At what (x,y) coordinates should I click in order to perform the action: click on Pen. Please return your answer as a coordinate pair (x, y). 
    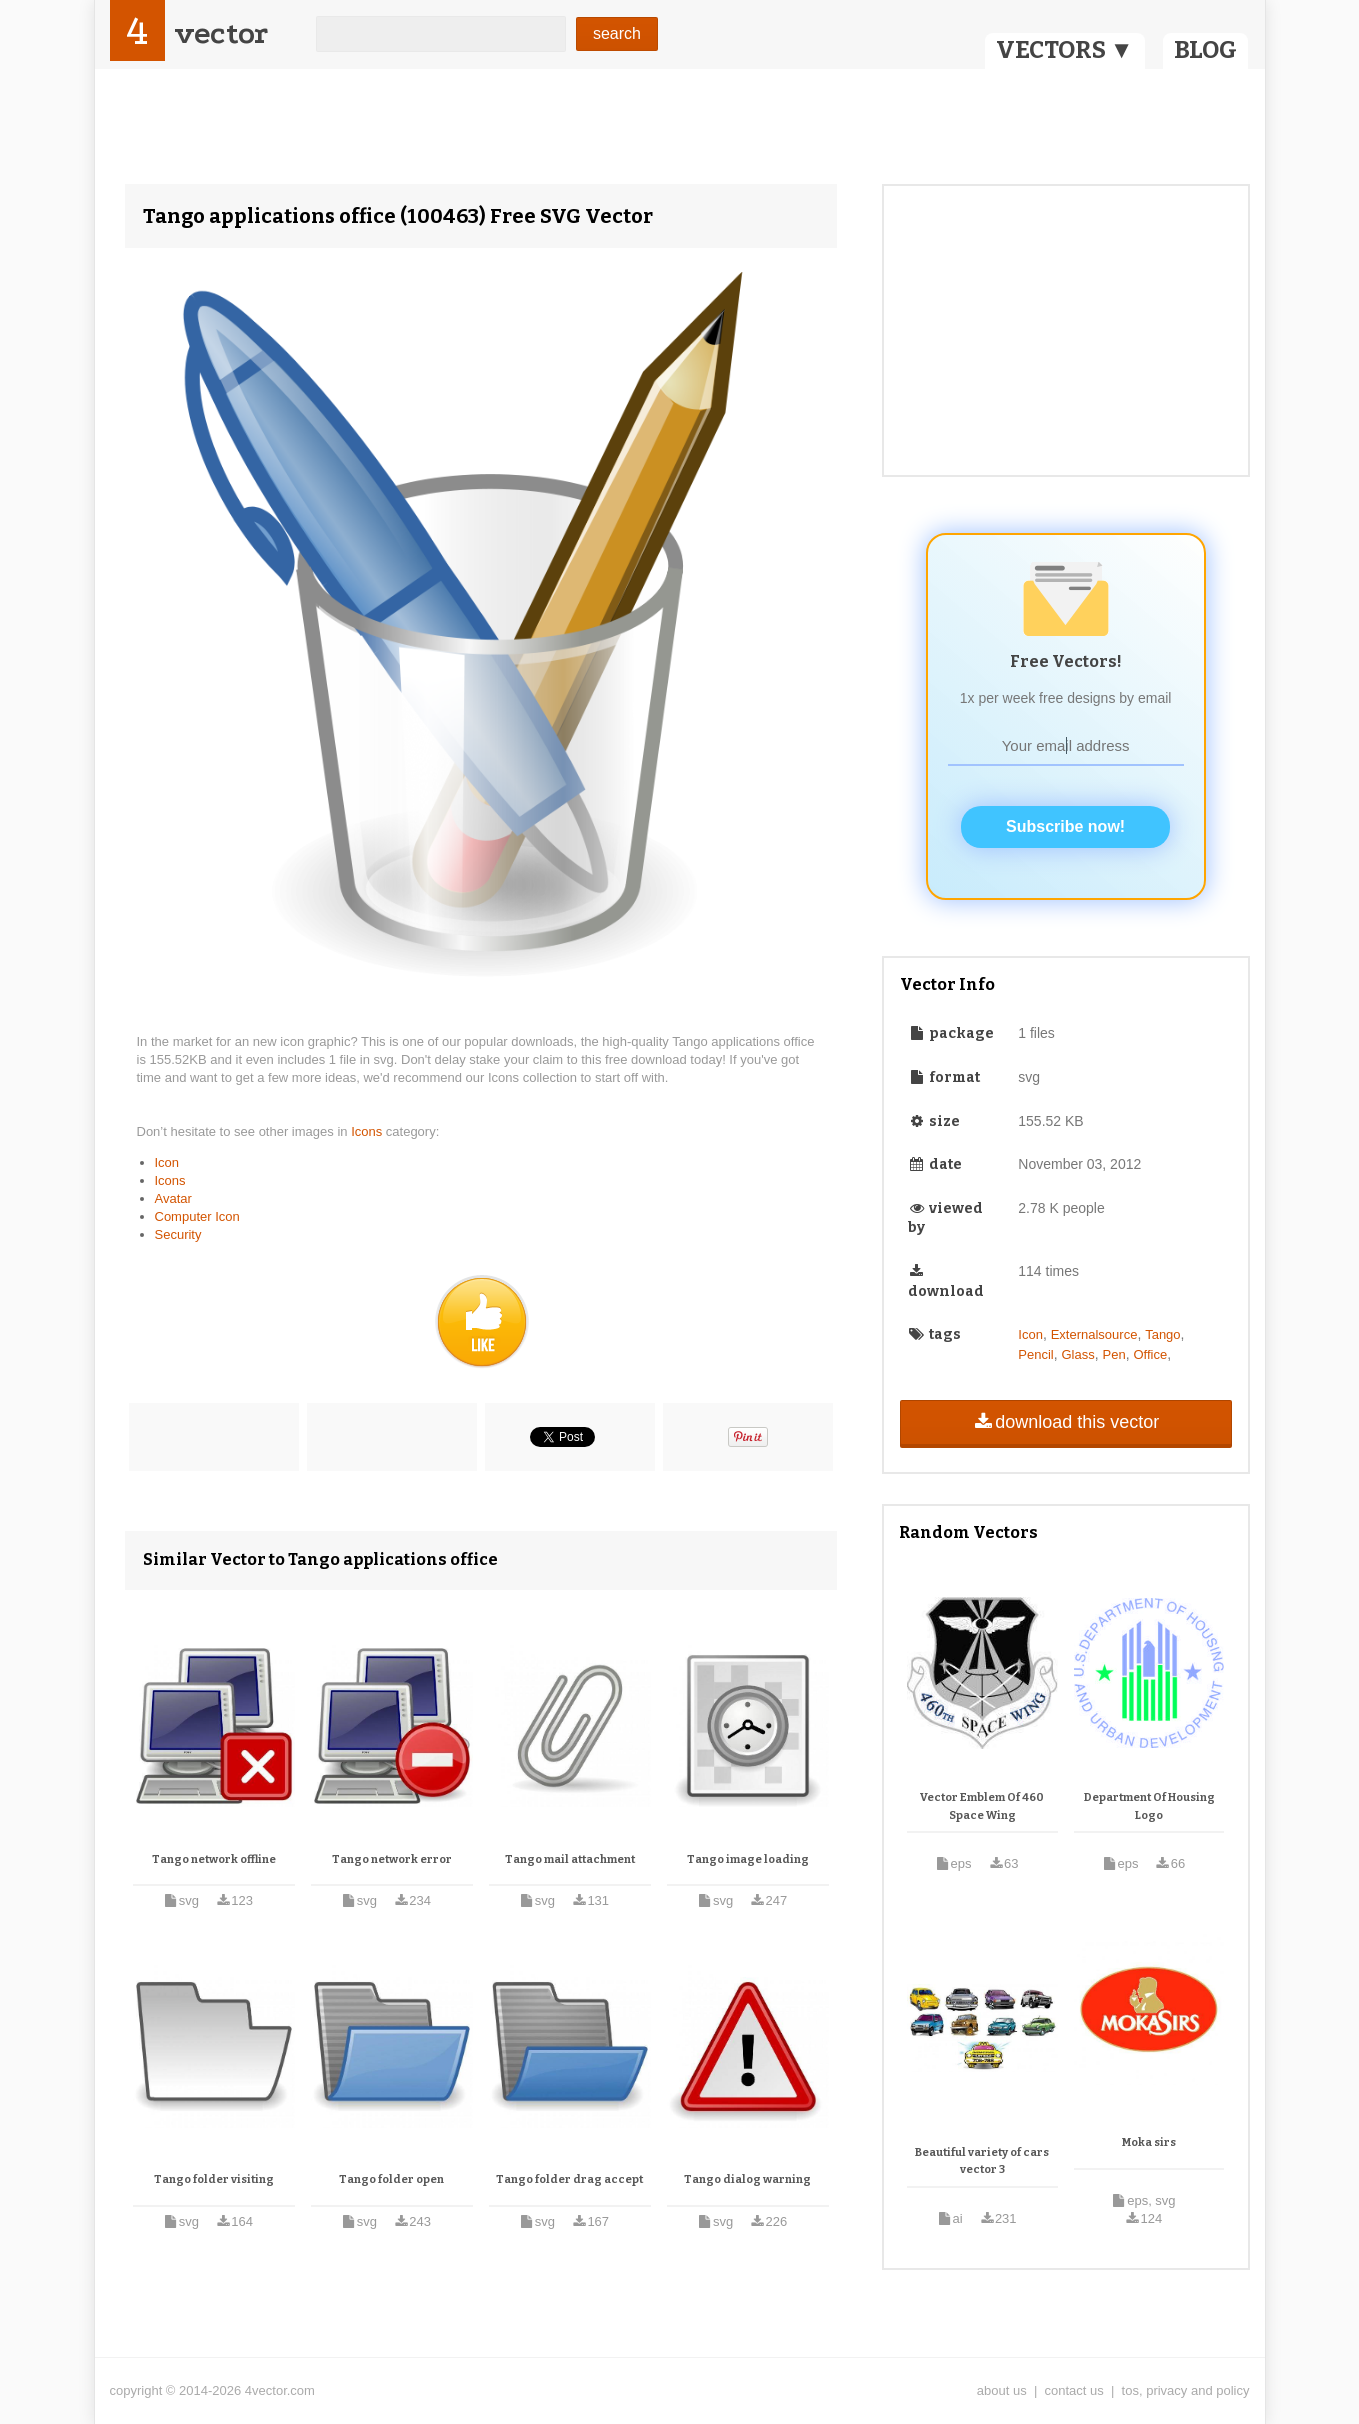
    Looking at the image, I should click on (1114, 1354).